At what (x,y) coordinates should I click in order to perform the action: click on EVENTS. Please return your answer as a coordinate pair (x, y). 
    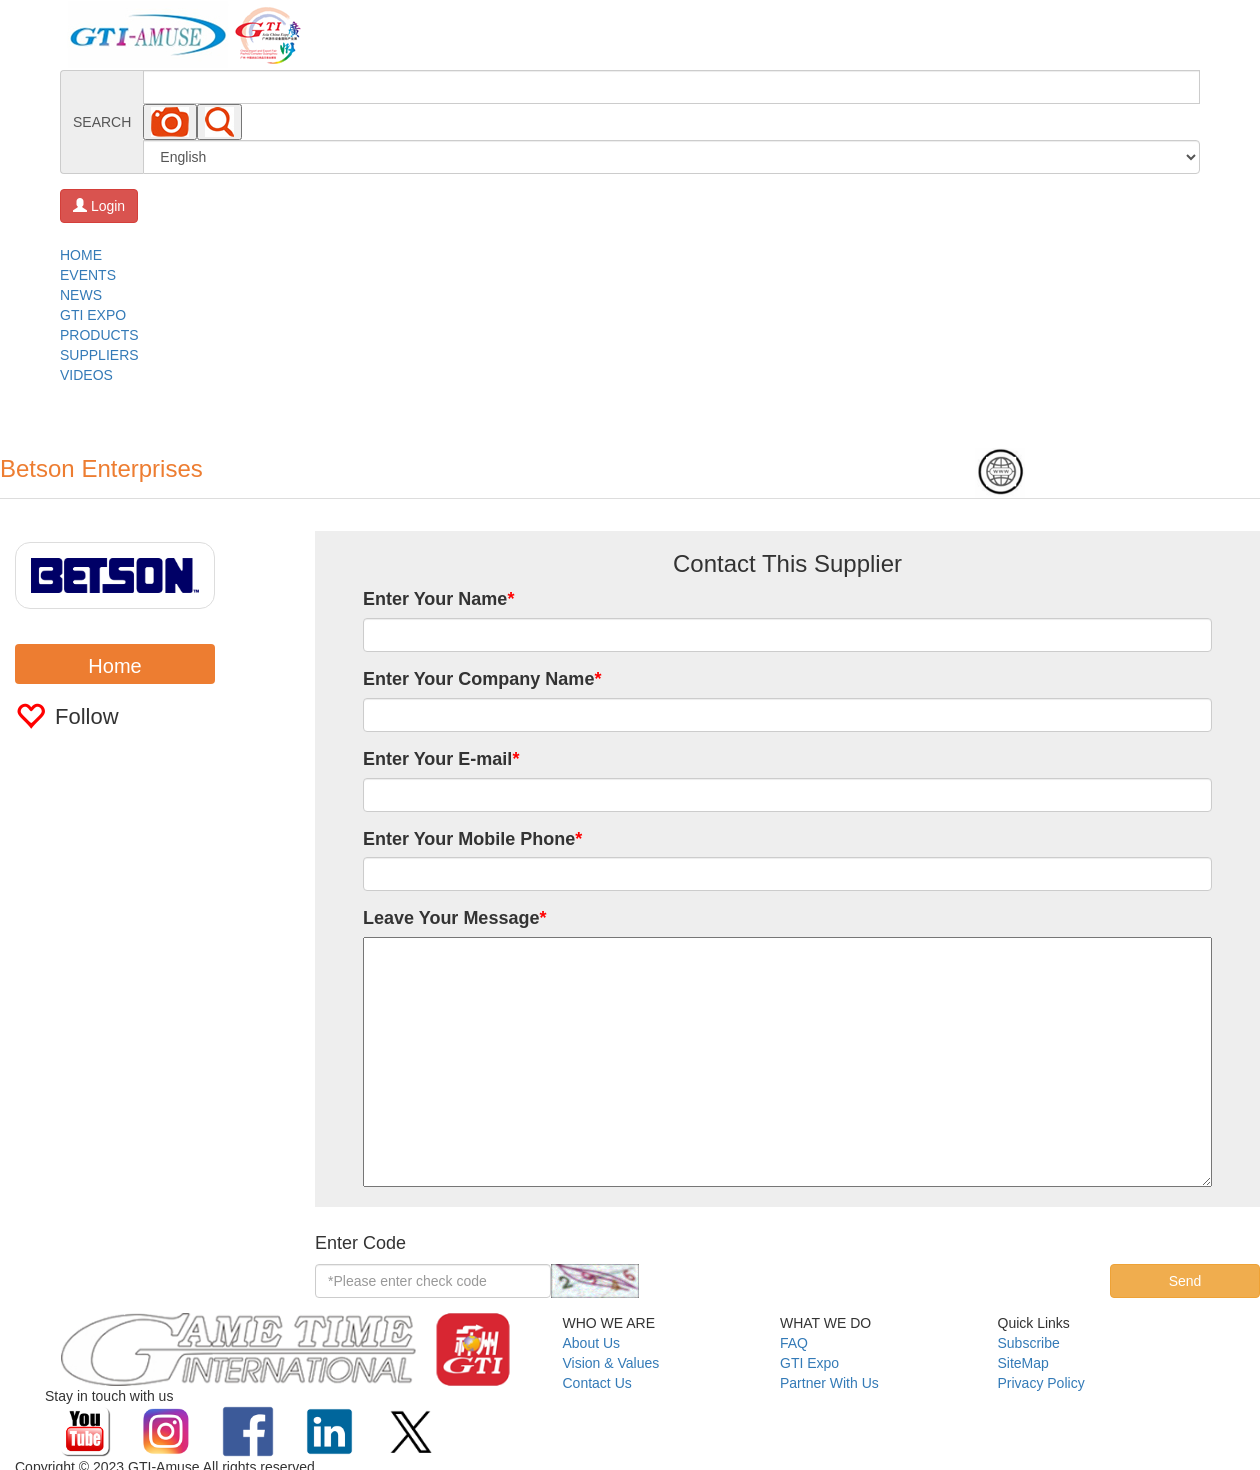
    Looking at the image, I should click on (88, 275).